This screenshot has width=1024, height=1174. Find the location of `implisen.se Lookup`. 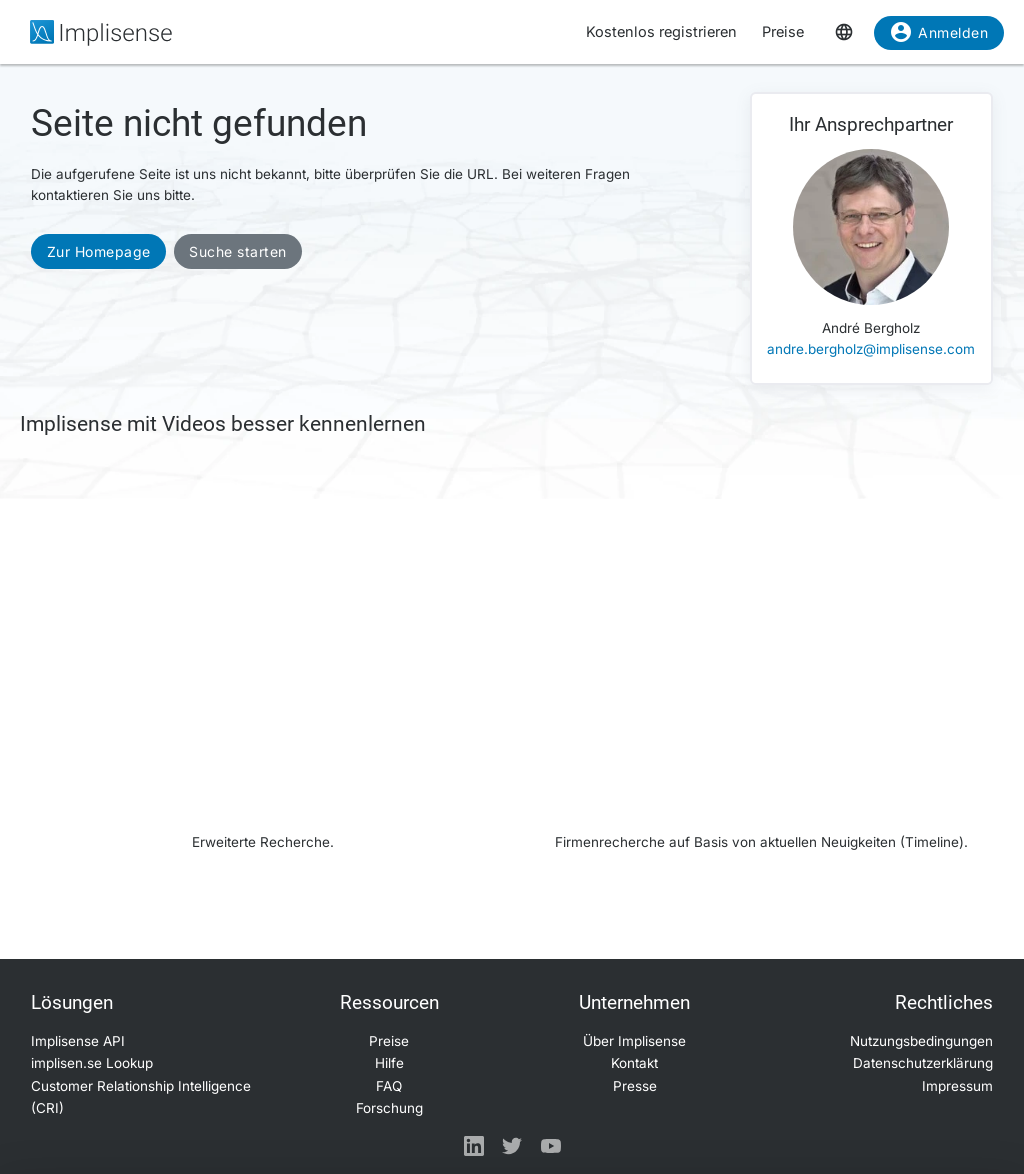

implisen.se Lookup is located at coordinates (92, 1063).